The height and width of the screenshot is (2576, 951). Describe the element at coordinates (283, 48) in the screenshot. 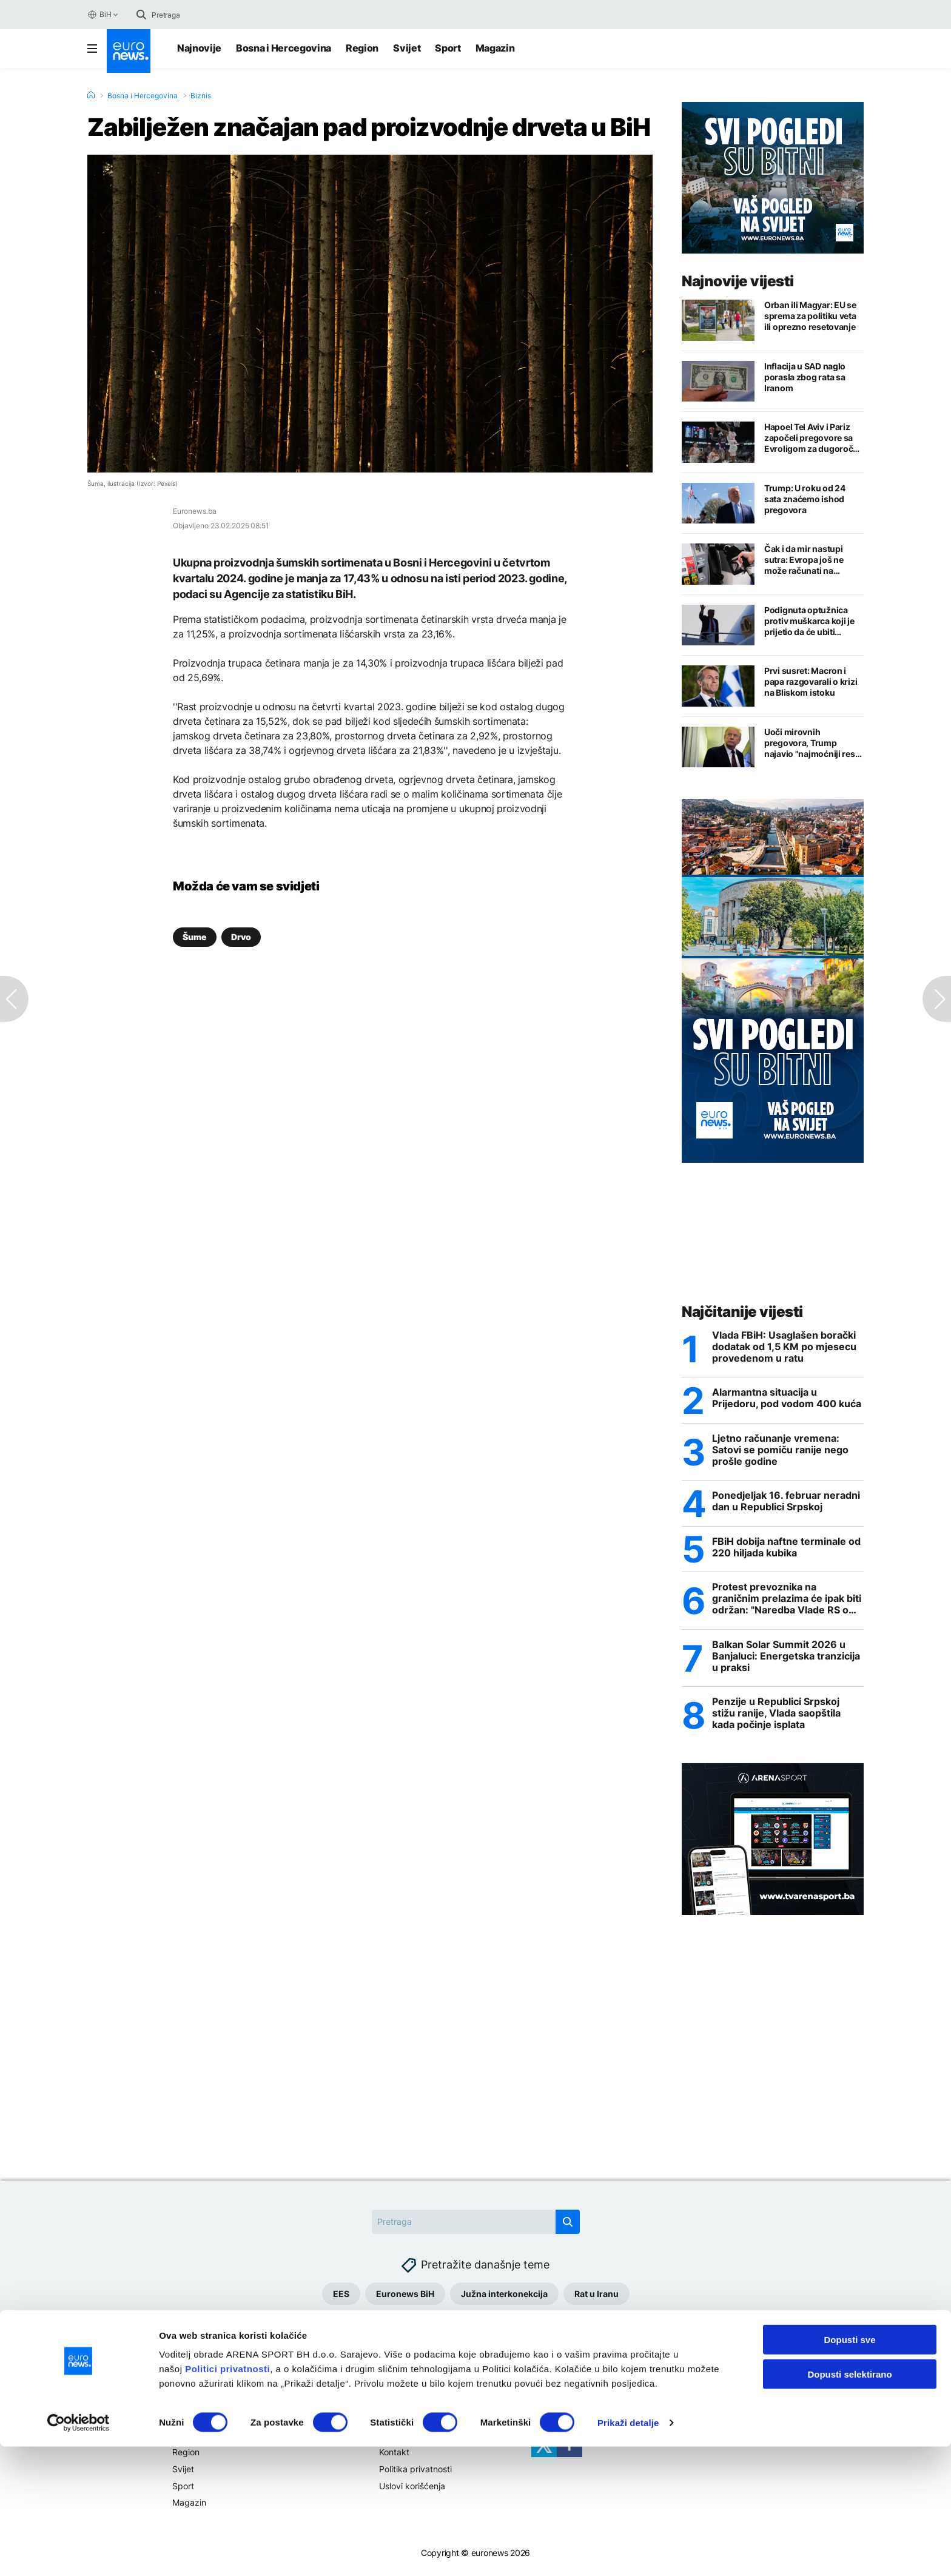

I see `Bosna i Hercegovina` at that location.